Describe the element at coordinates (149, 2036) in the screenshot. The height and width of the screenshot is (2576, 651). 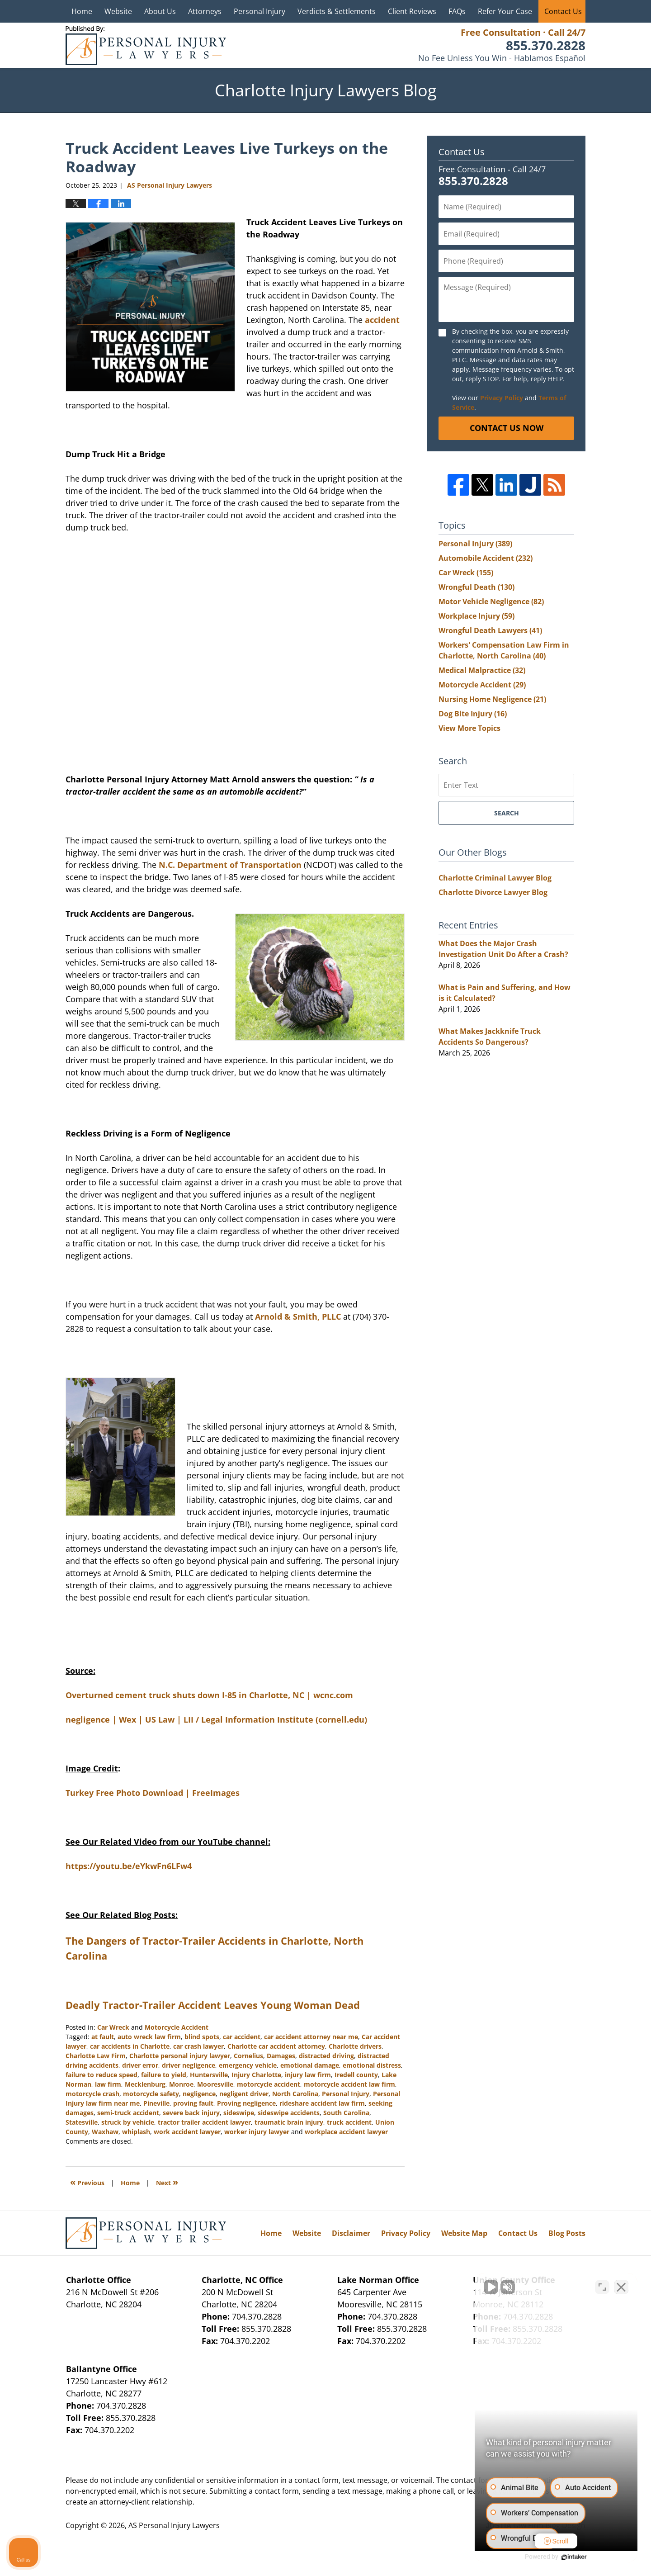
I see `auto wreck law firm` at that location.